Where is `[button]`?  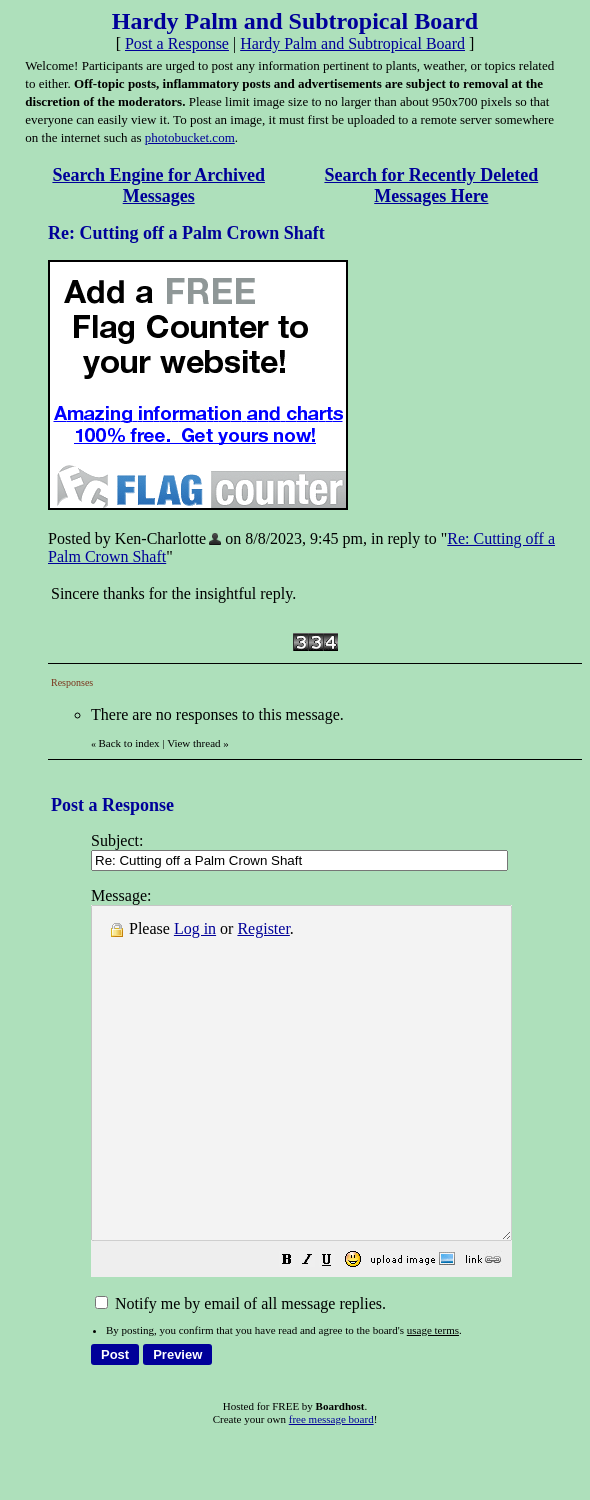
[button] is located at coordinates (337, 1327).